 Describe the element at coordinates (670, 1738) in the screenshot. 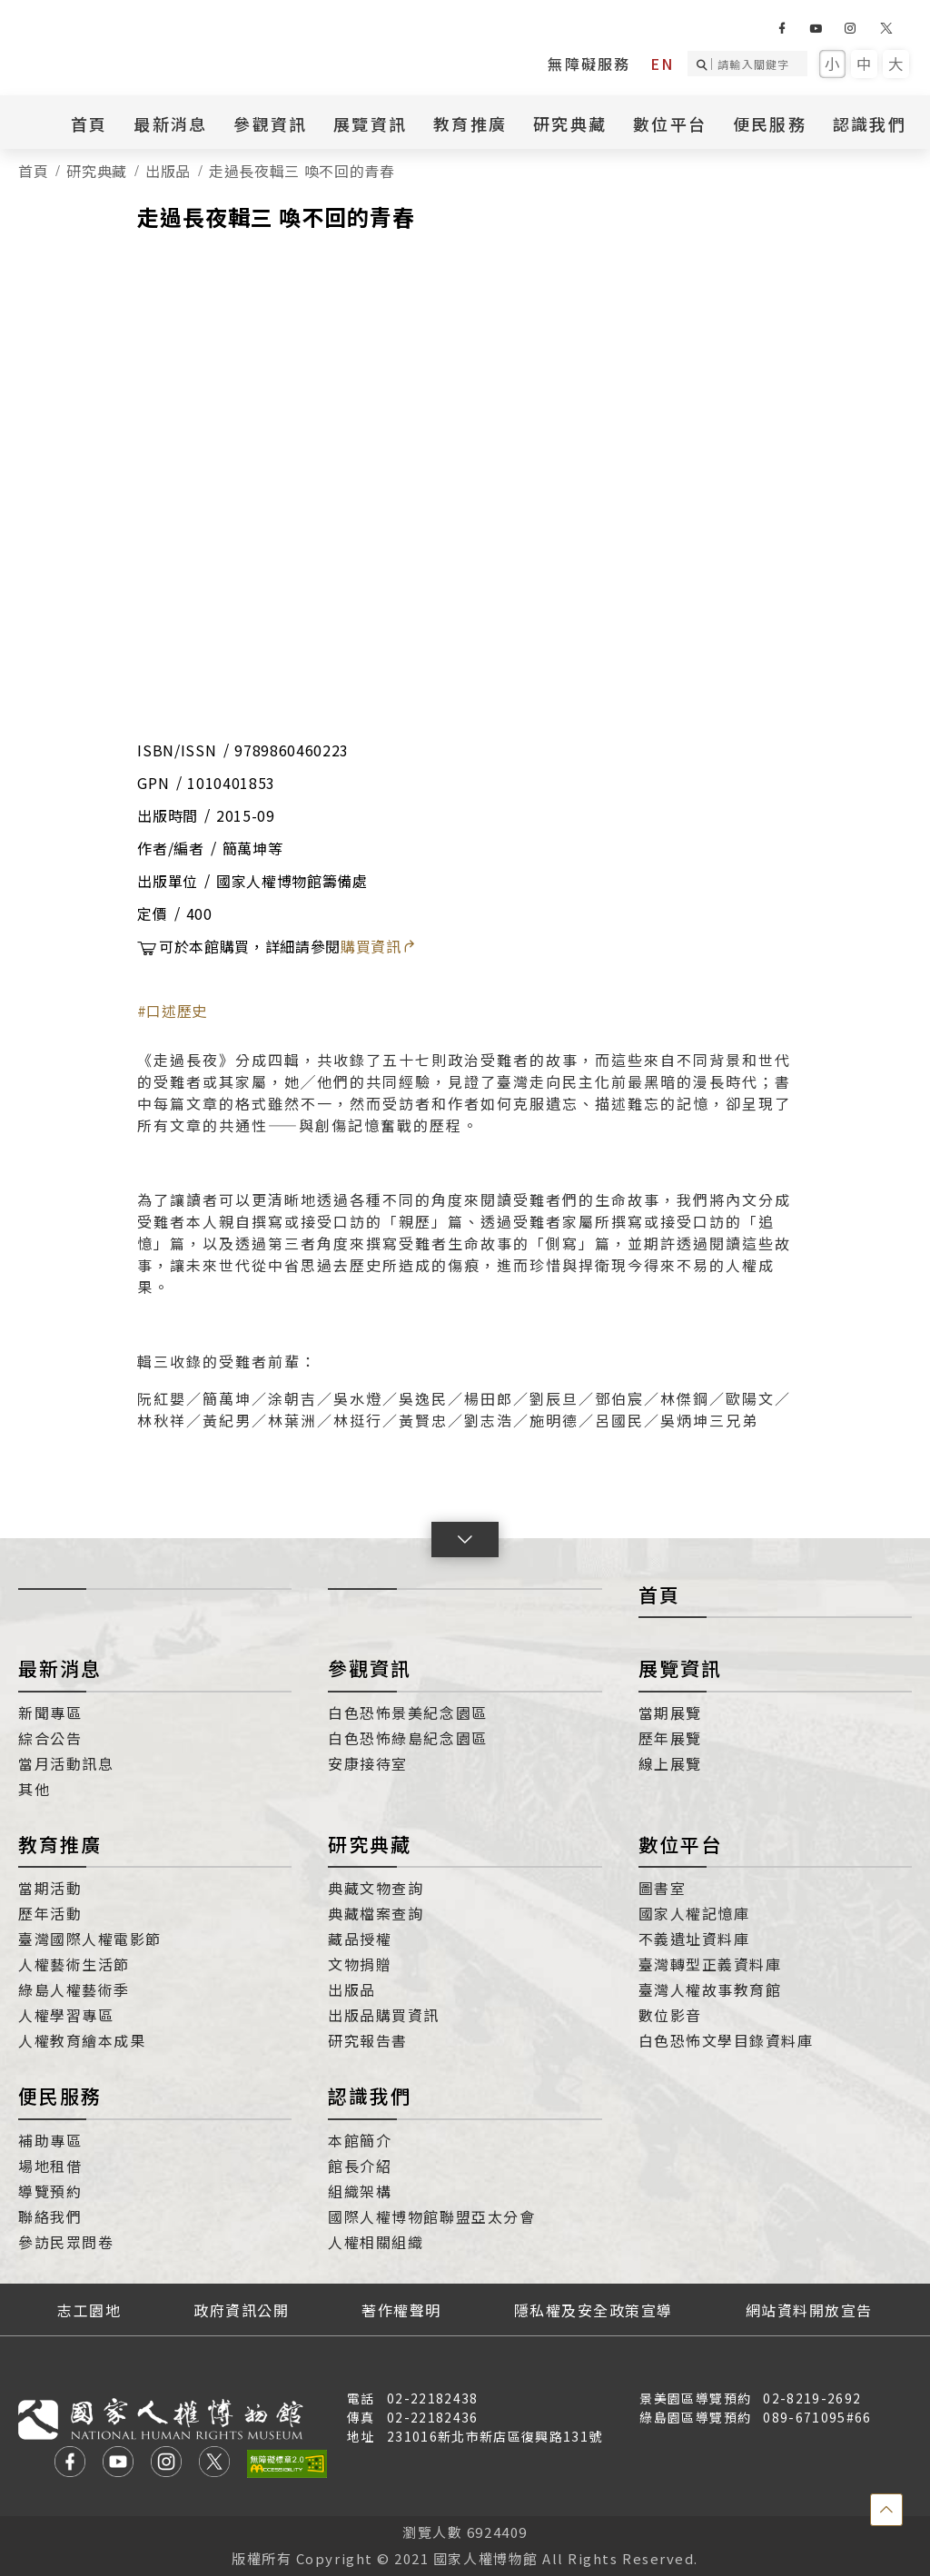

I see `歷年展覽` at that location.